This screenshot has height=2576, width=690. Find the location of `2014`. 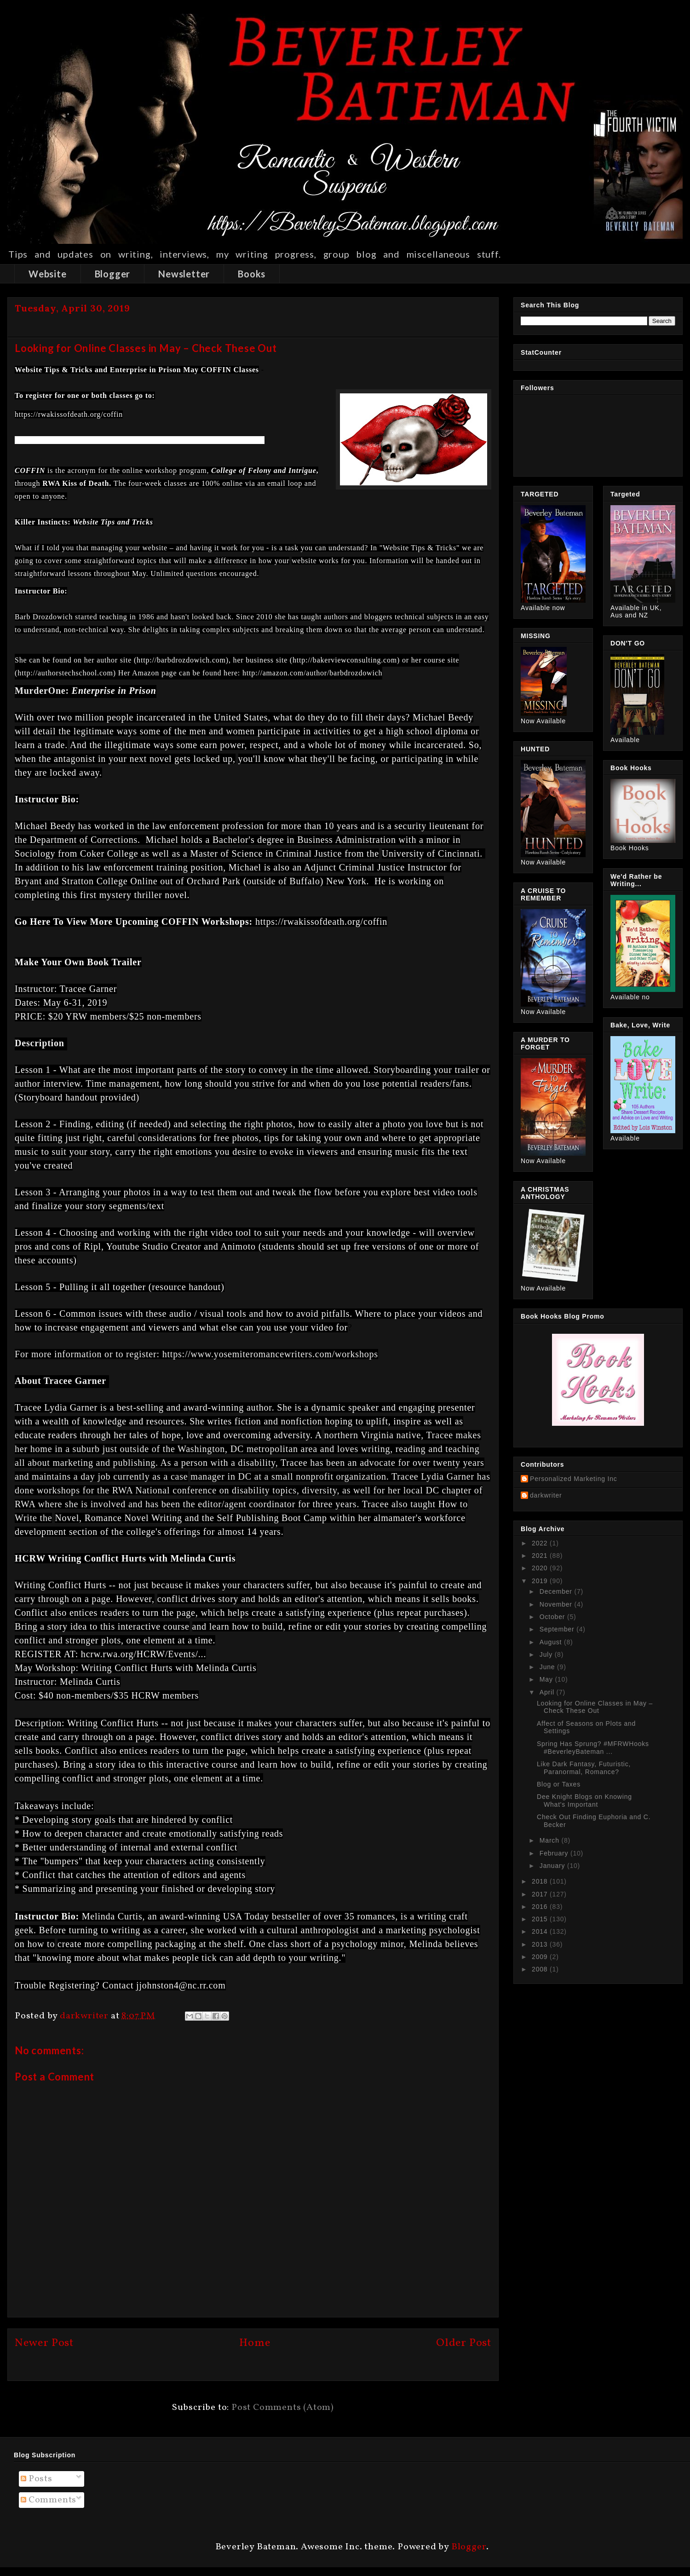

2014 is located at coordinates (541, 1931).